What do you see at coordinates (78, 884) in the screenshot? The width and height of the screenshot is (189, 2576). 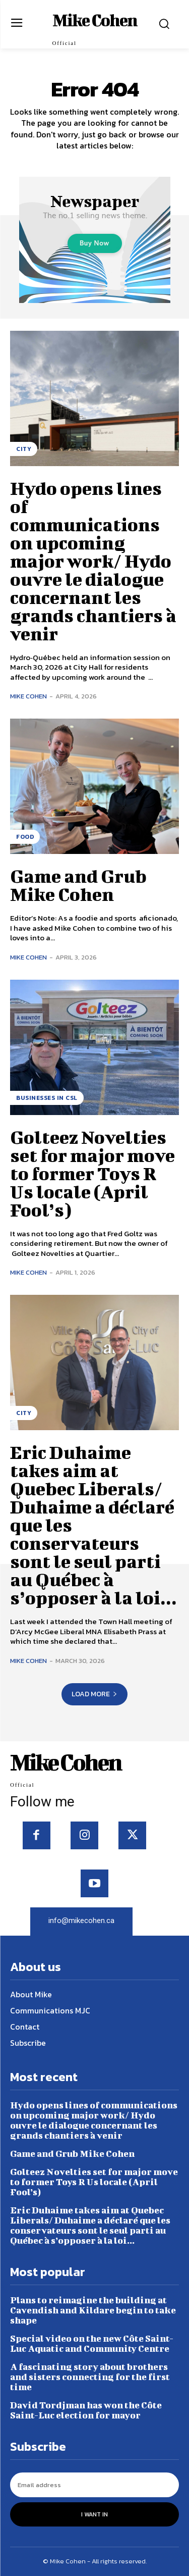 I see `Game and Grub Mike Cohen` at bounding box center [78, 884].